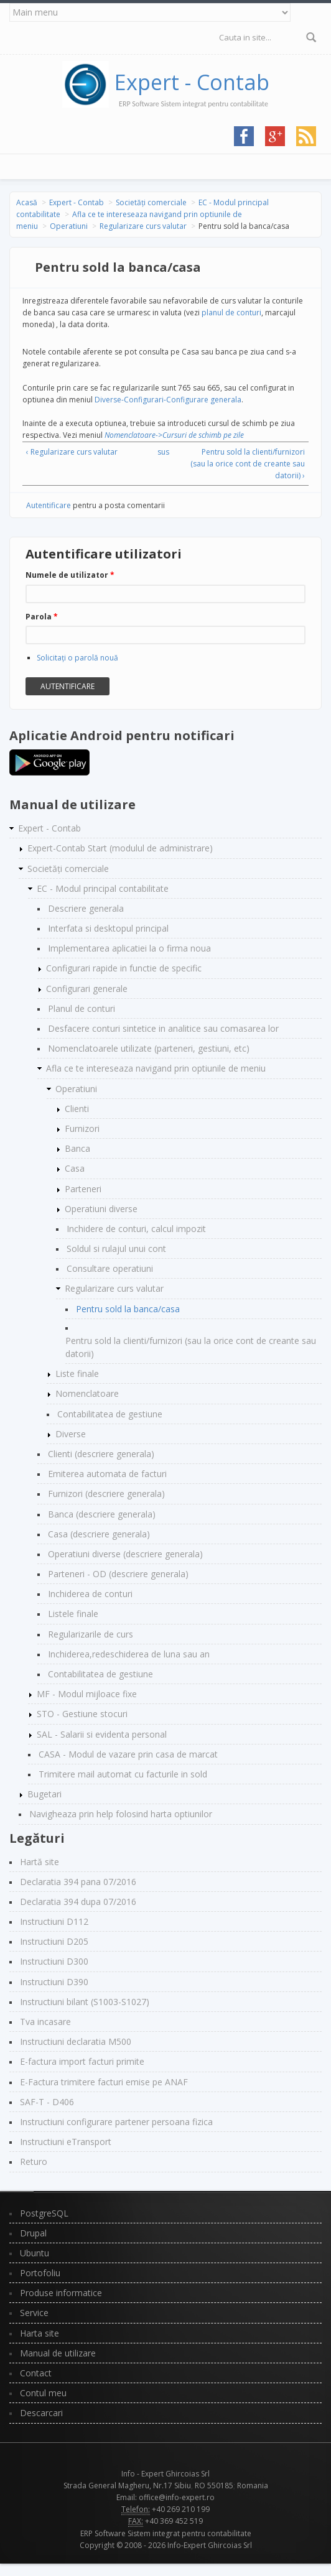 The height and width of the screenshot is (2576, 331). Describe the element at coordinates (77, 1148) in the screenshot. I see `Banca` at that location.